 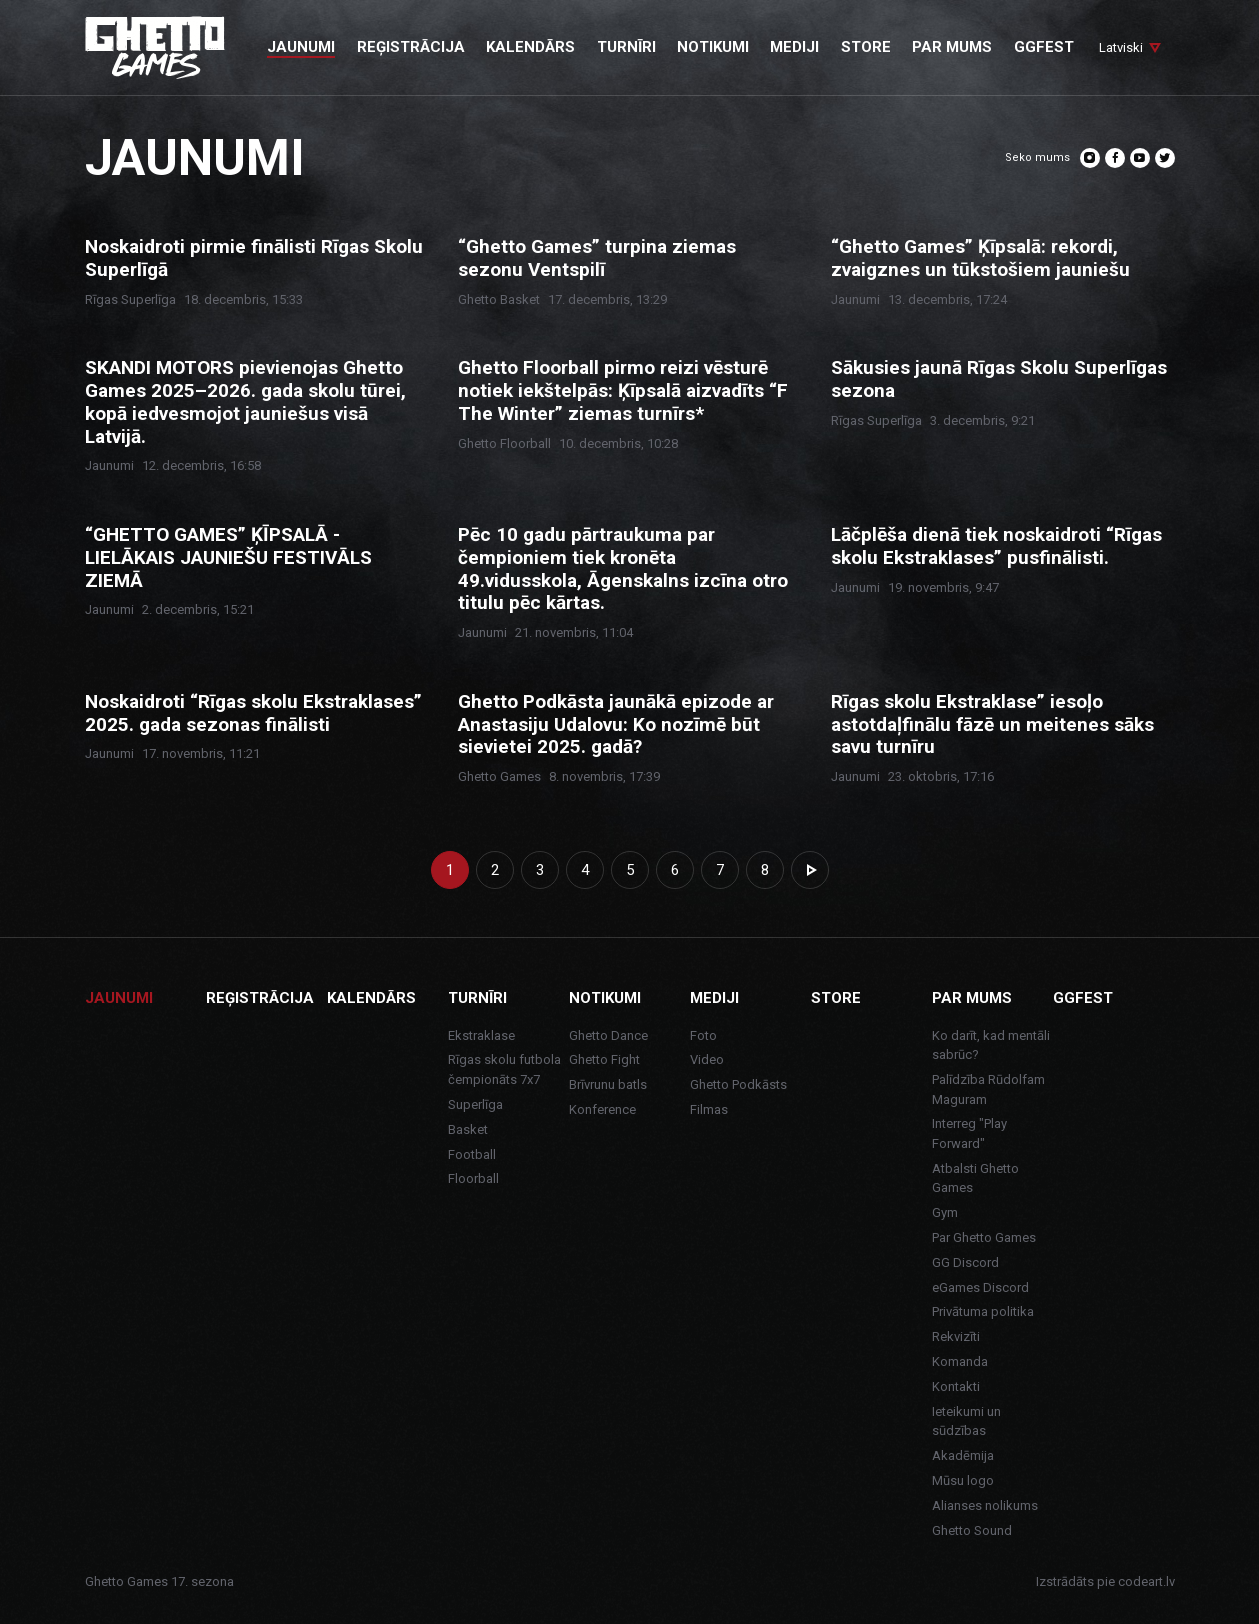 I want to click on codeart.lv, so click(x=1146, y=1581).